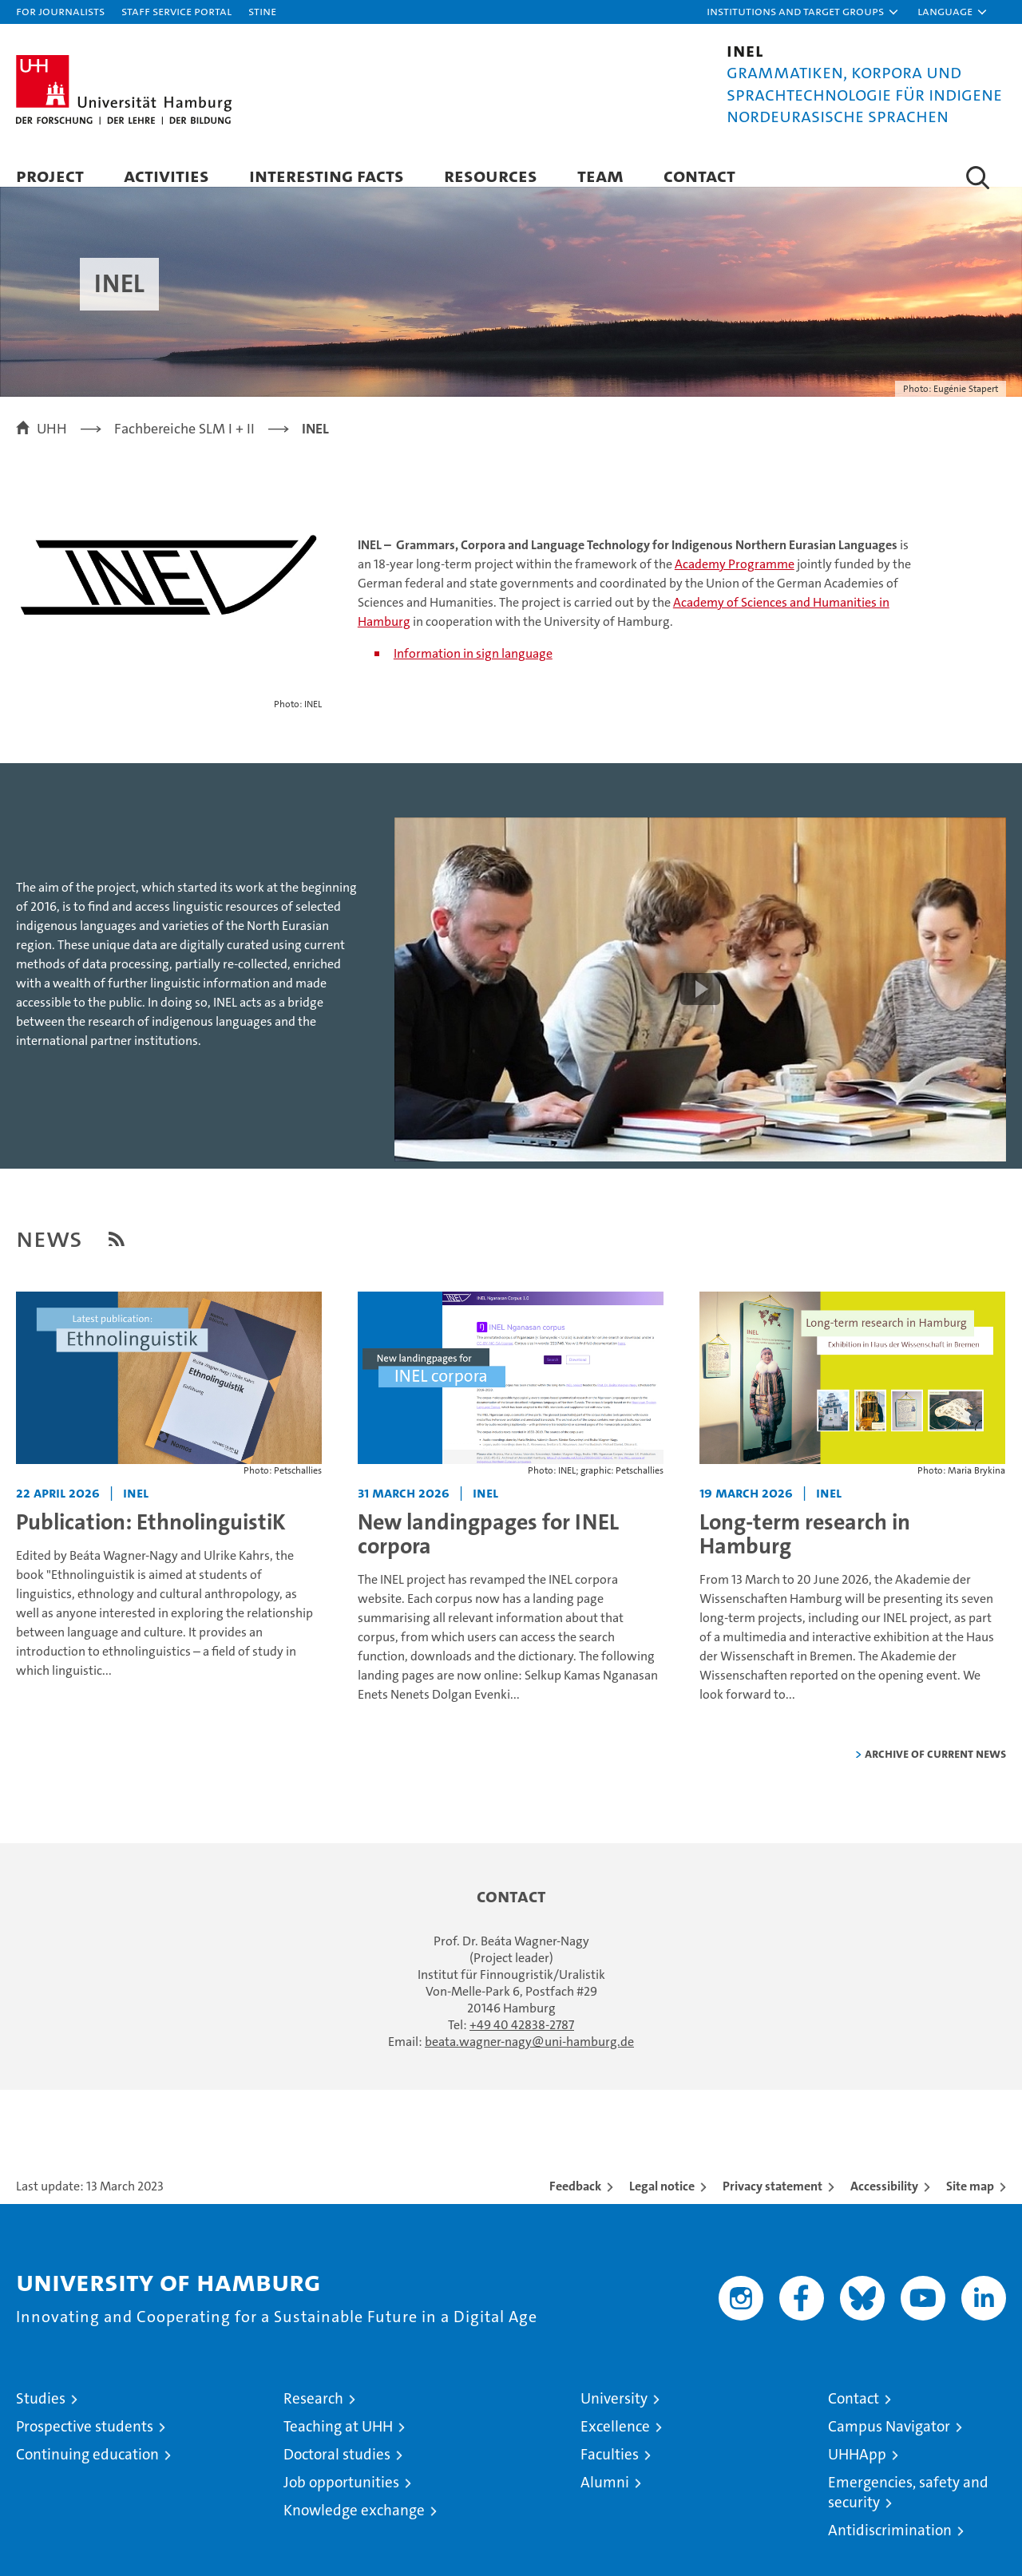  Describe the element at coordinates (521, 2040) in the screenshot. I see `+49 40 42838-2787` at that location.